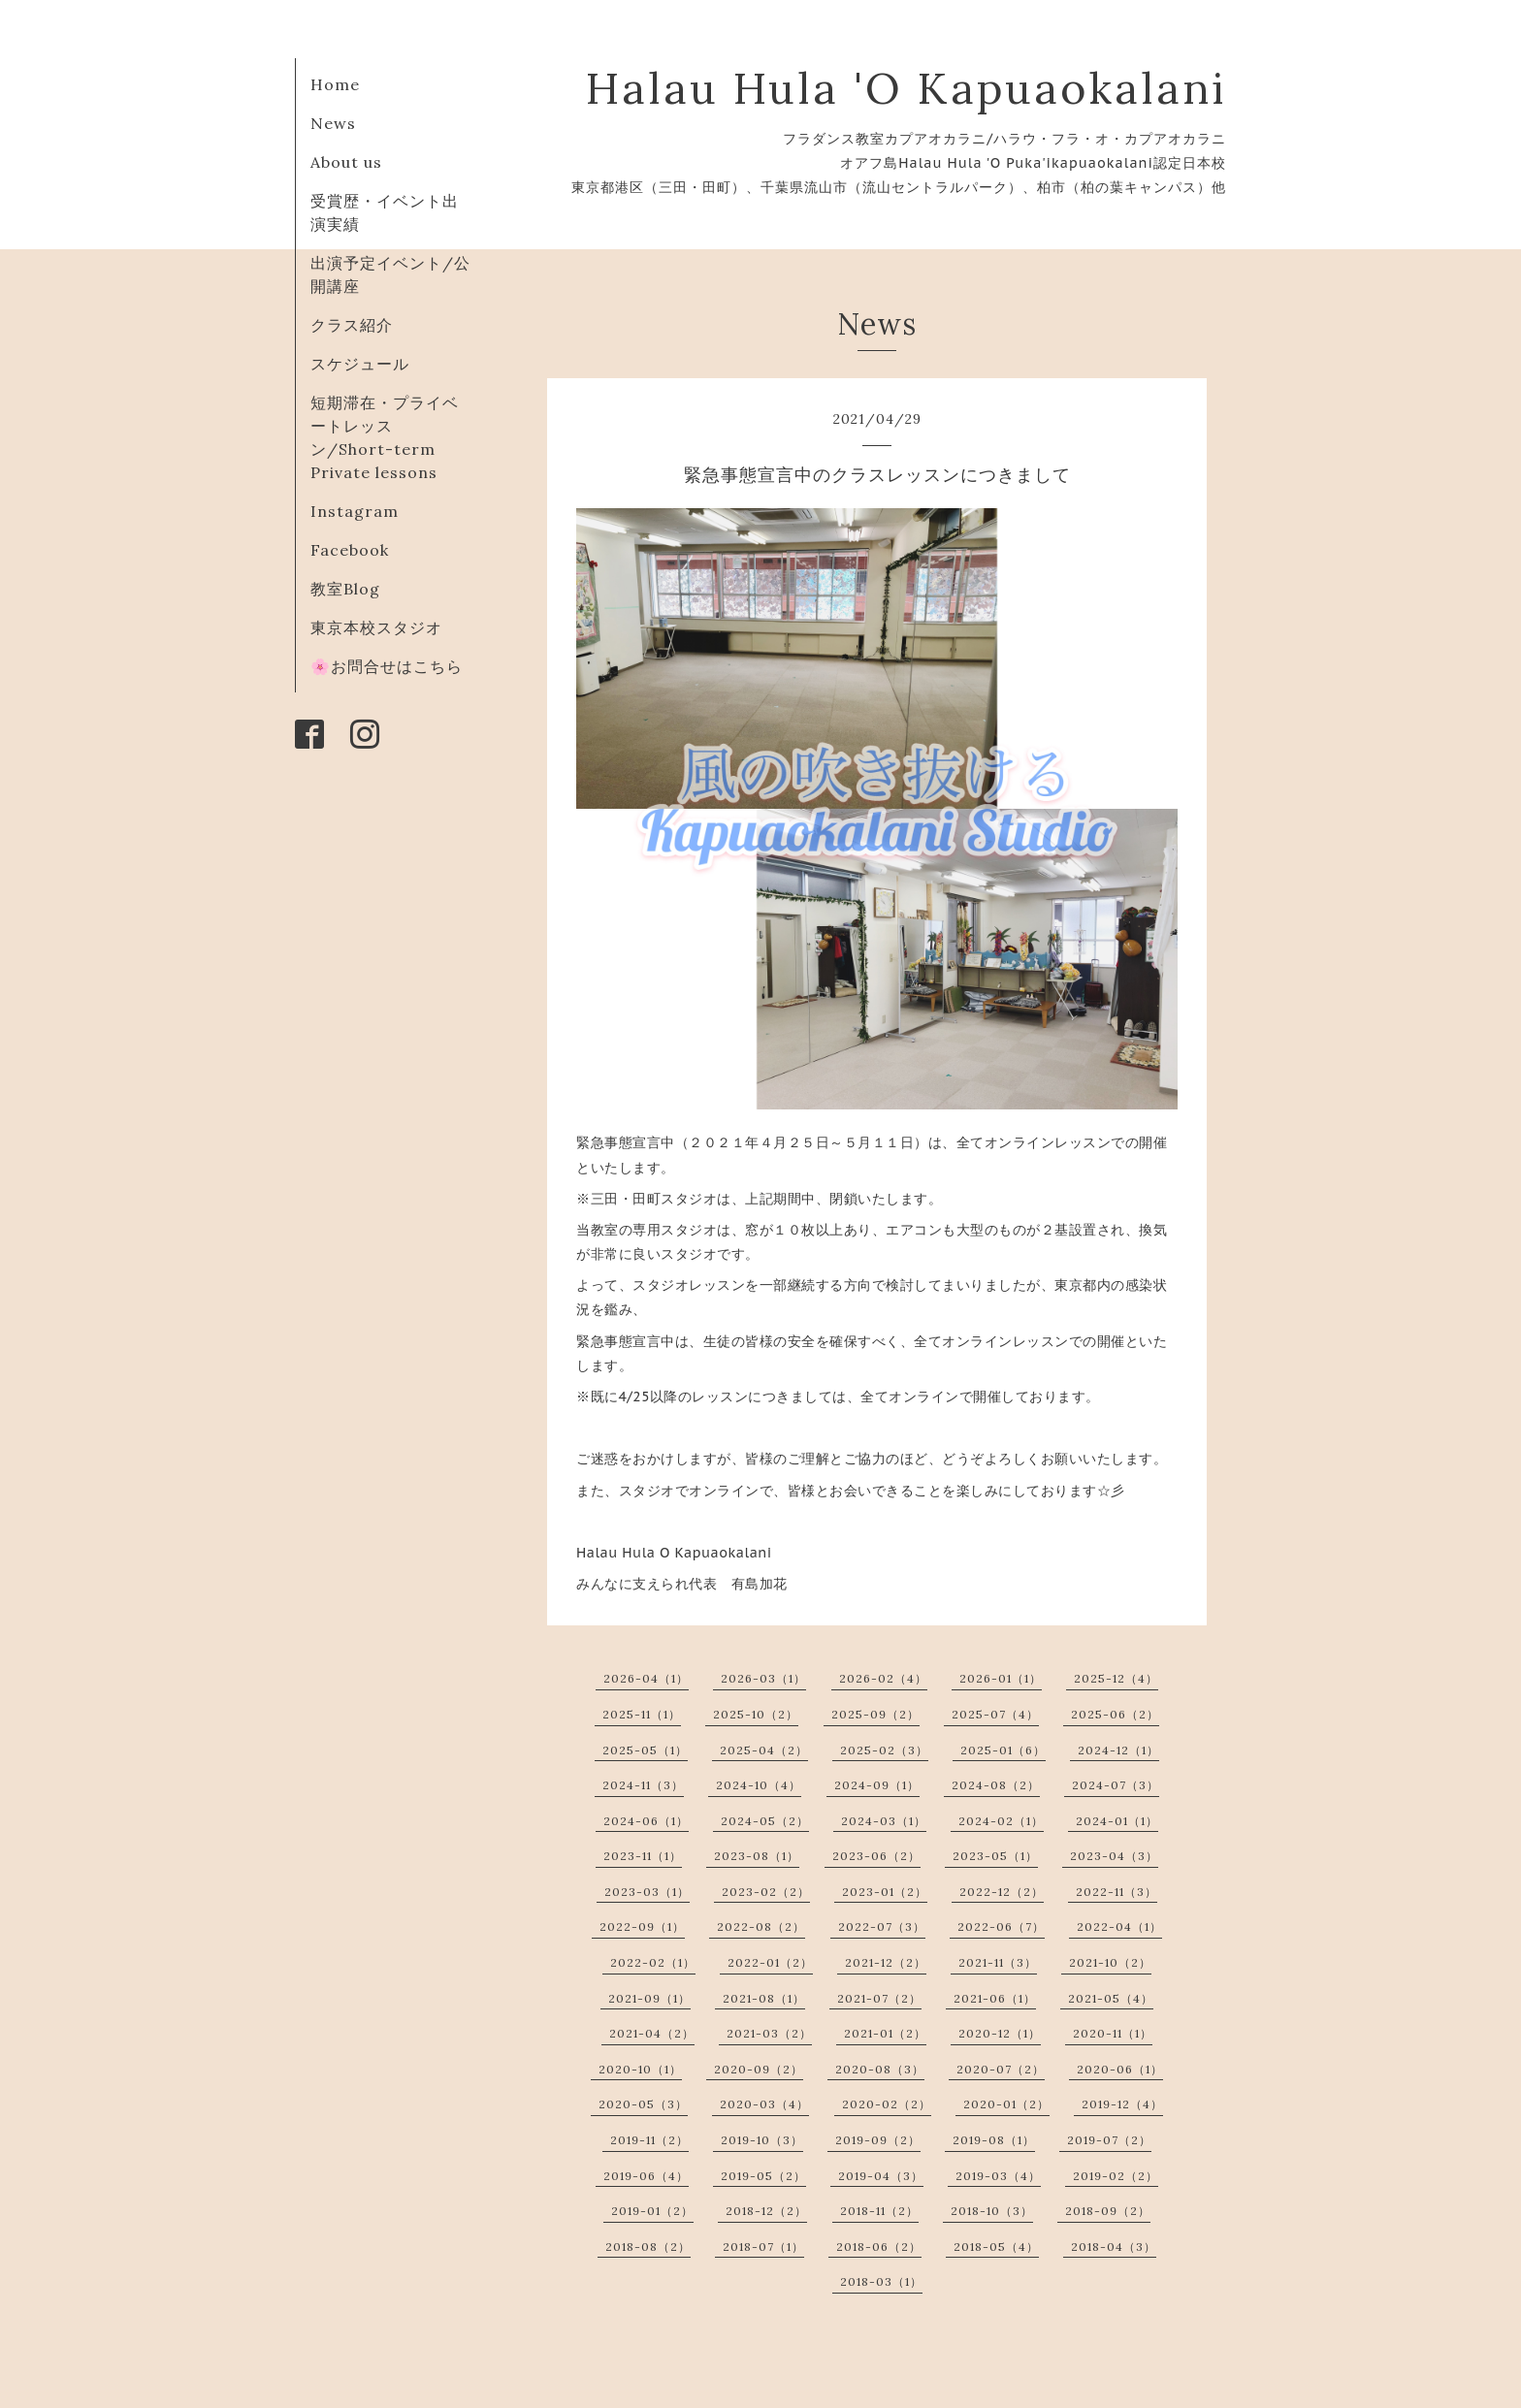  Describe the element at coordinates (766, 2210) in the screenshot. I see `2018-12（2）` at that location.